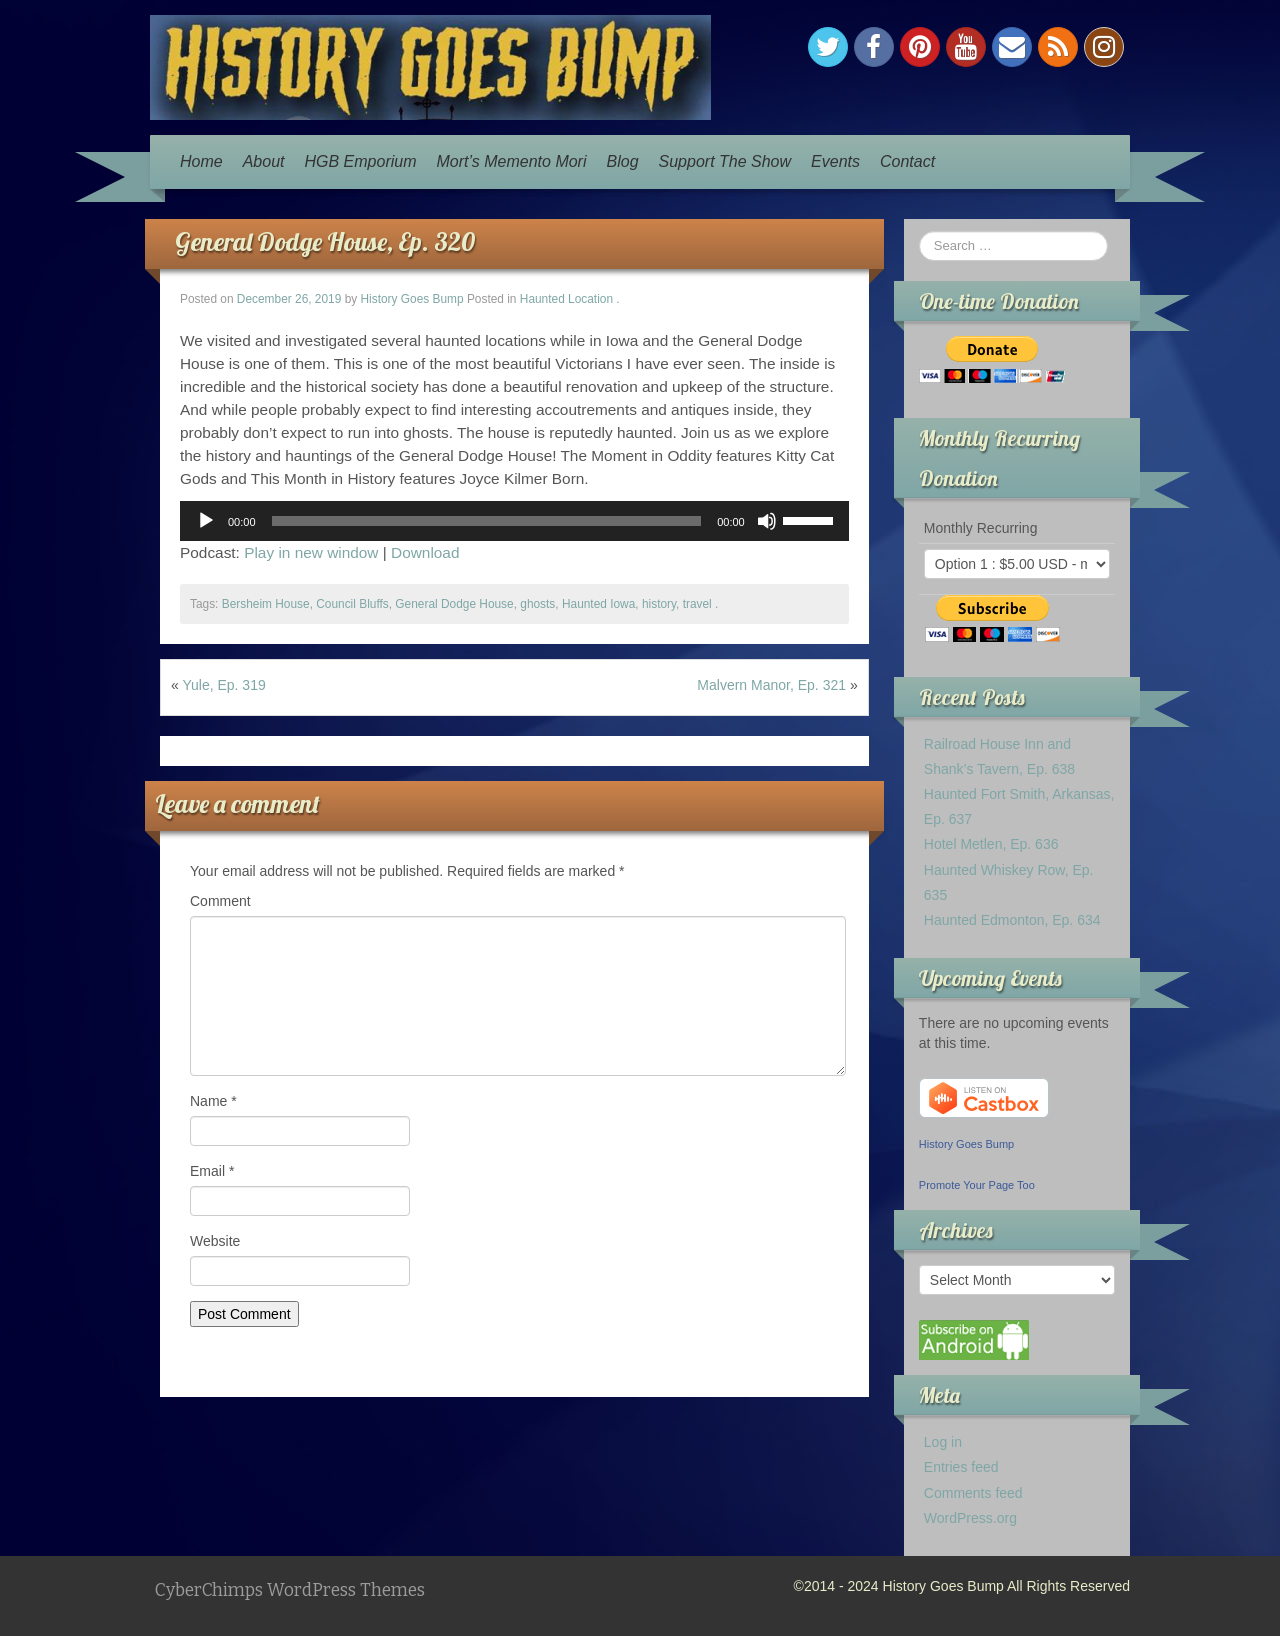  What do you see at coordinates (1012, 920) in the screenshot?
I see `Haunted Edmonton, Ep. 634` at bounding box center [1012, 920].